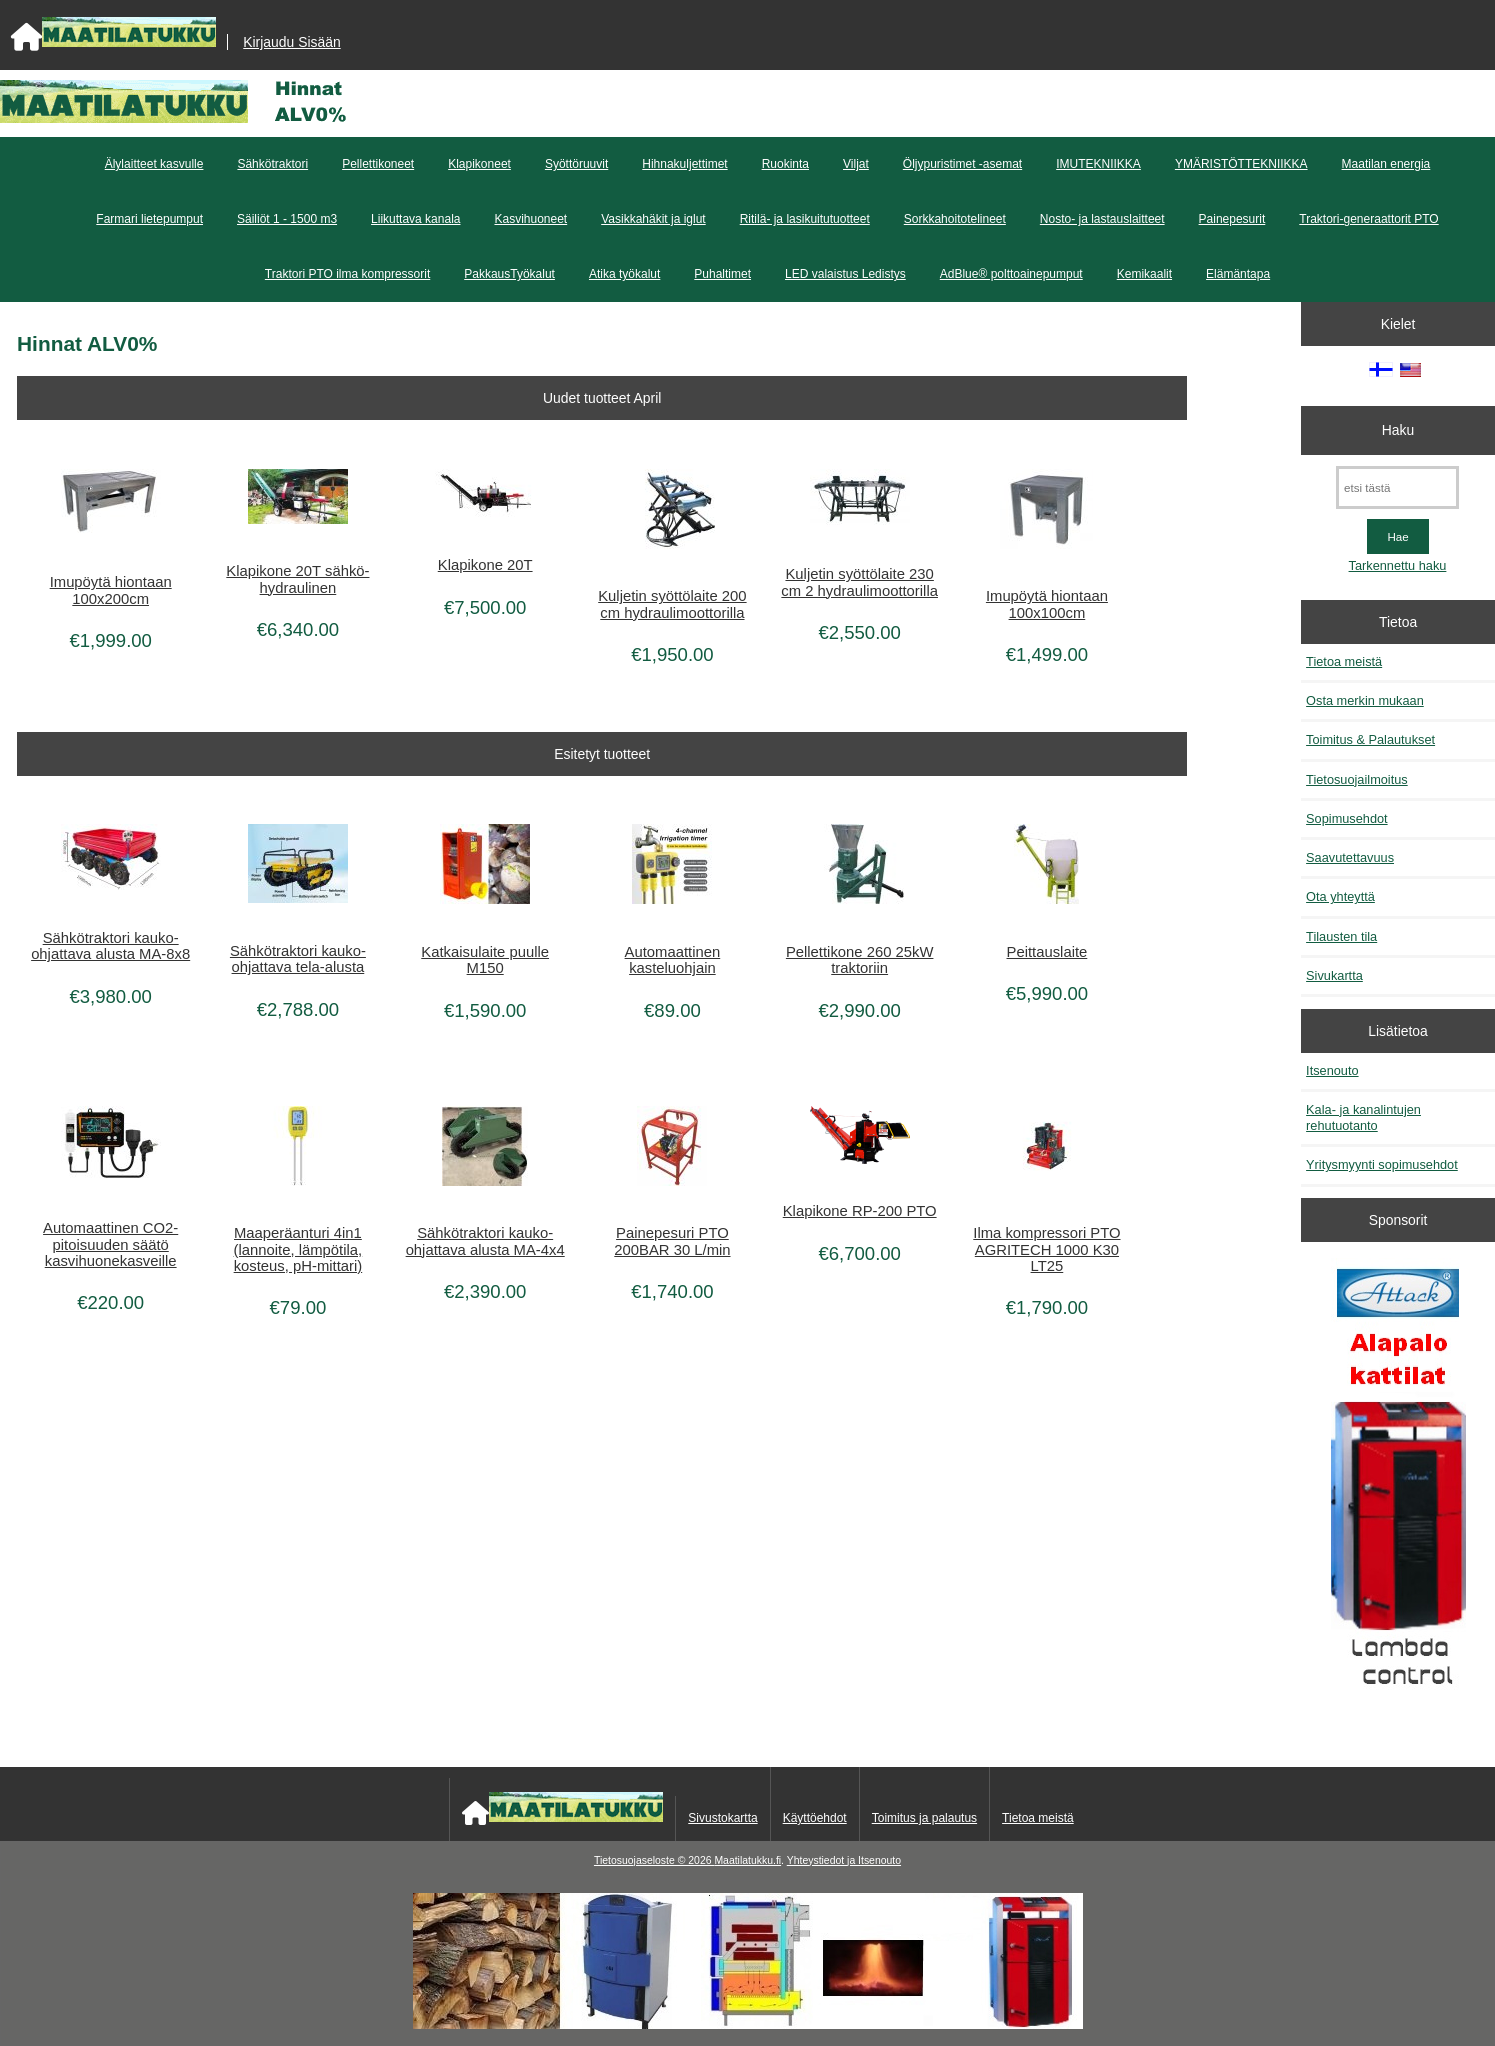  What do you see at coordinates (1098, 164) in the screenshot?
I see `IMUTEKNIIKKA` at bounding box center [1098, 164].